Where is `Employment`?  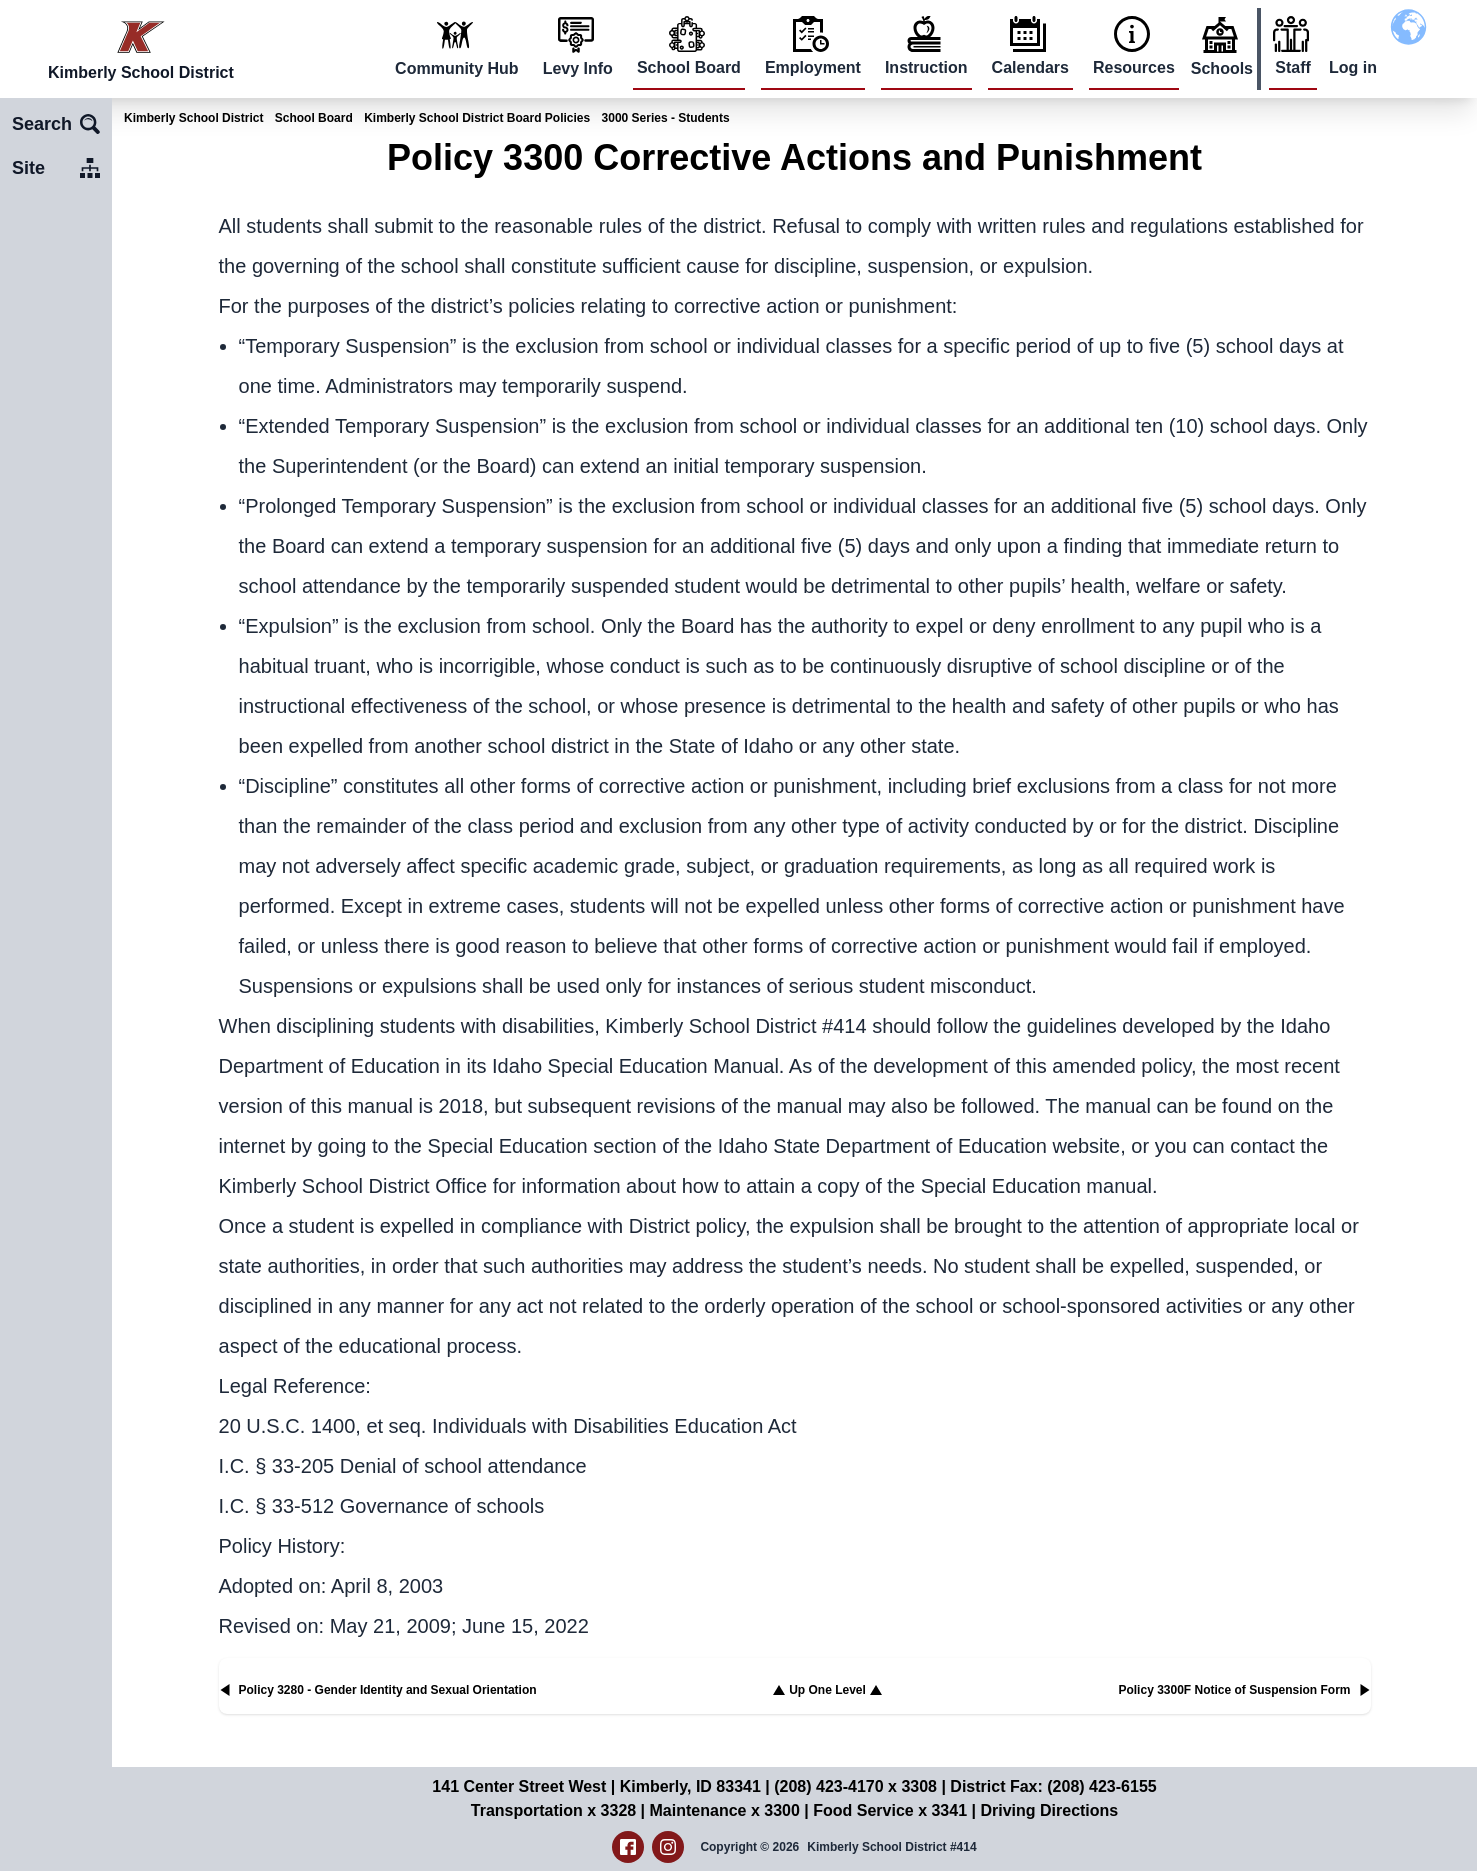 Employment is located at coordinates (813, 67).